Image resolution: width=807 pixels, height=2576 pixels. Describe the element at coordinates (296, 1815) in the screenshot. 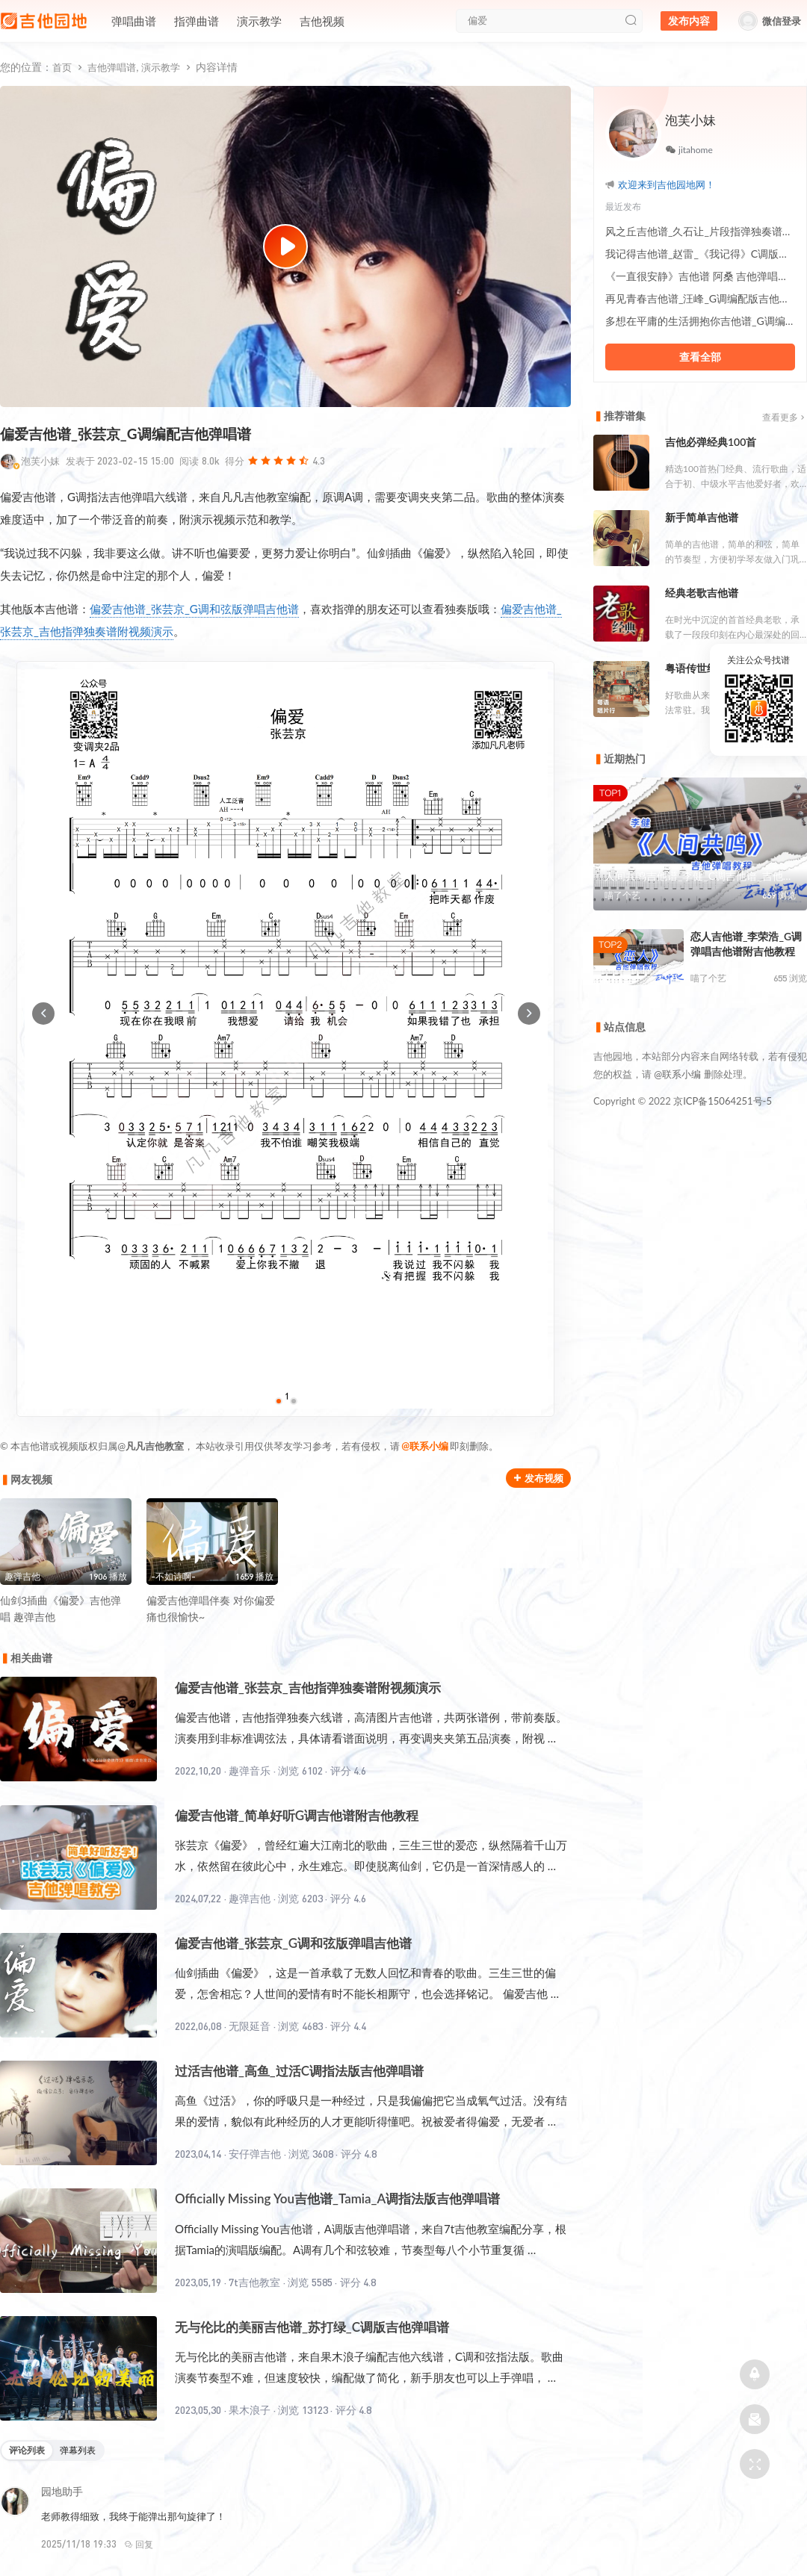

I see `偏爱吉他谱_简单好听G调吉他谱附吉他教程` at that location.